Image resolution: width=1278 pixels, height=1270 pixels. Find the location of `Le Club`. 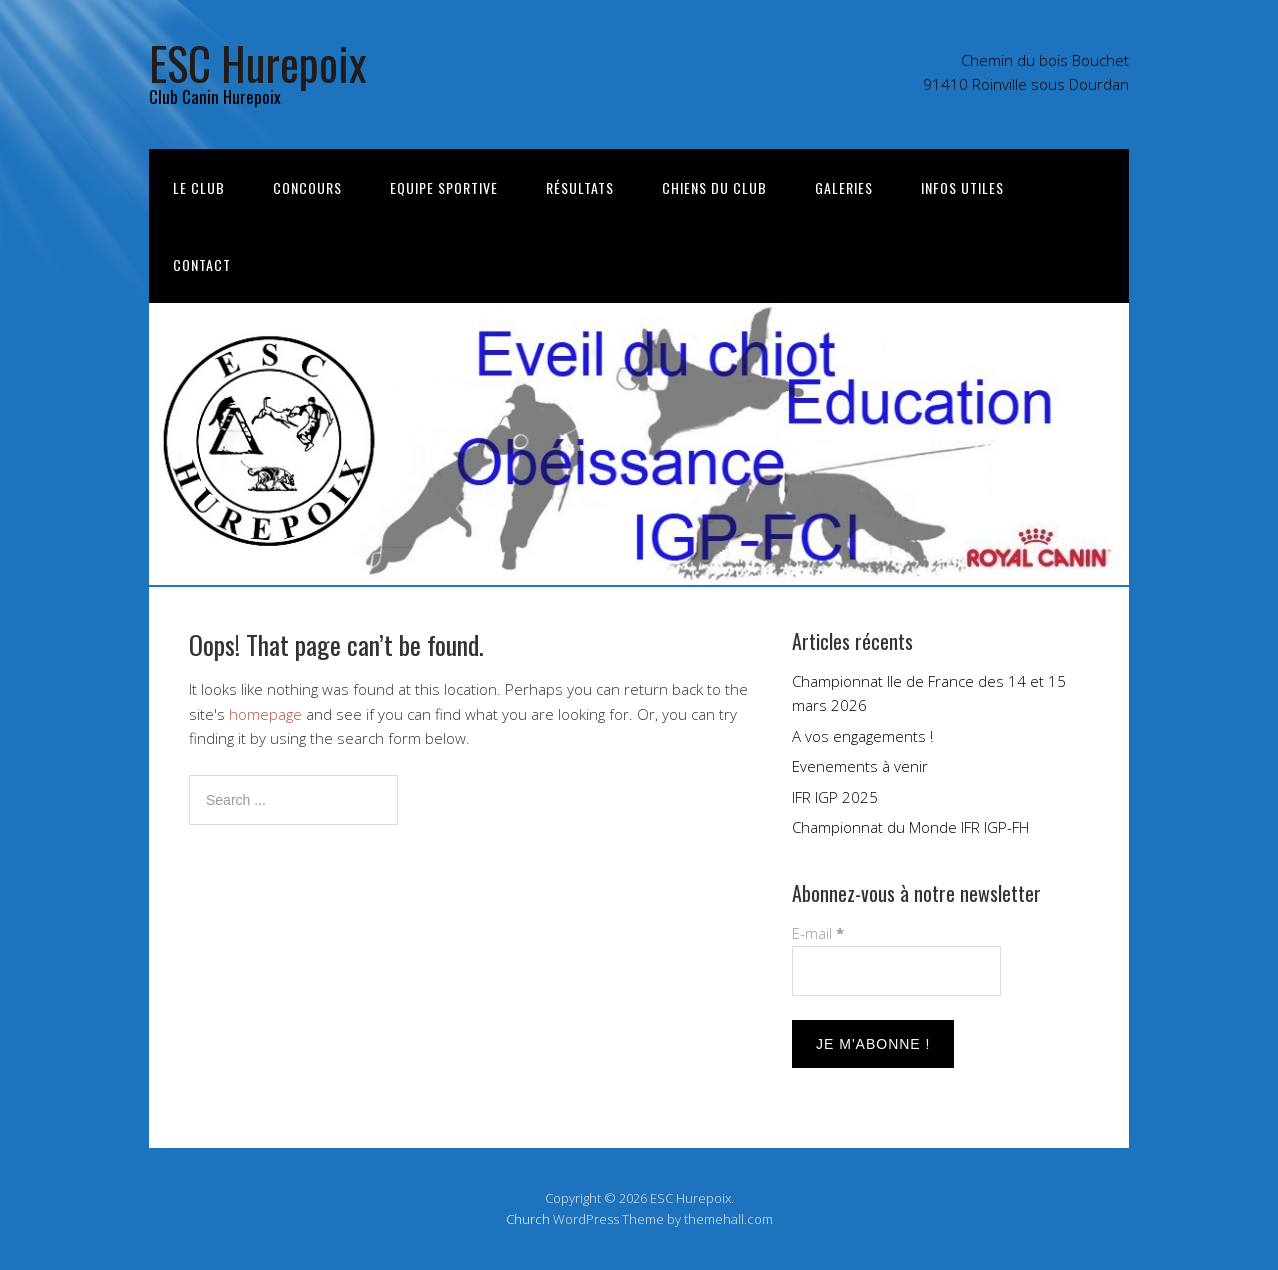

Le Club is located at coordinates (199, 187).